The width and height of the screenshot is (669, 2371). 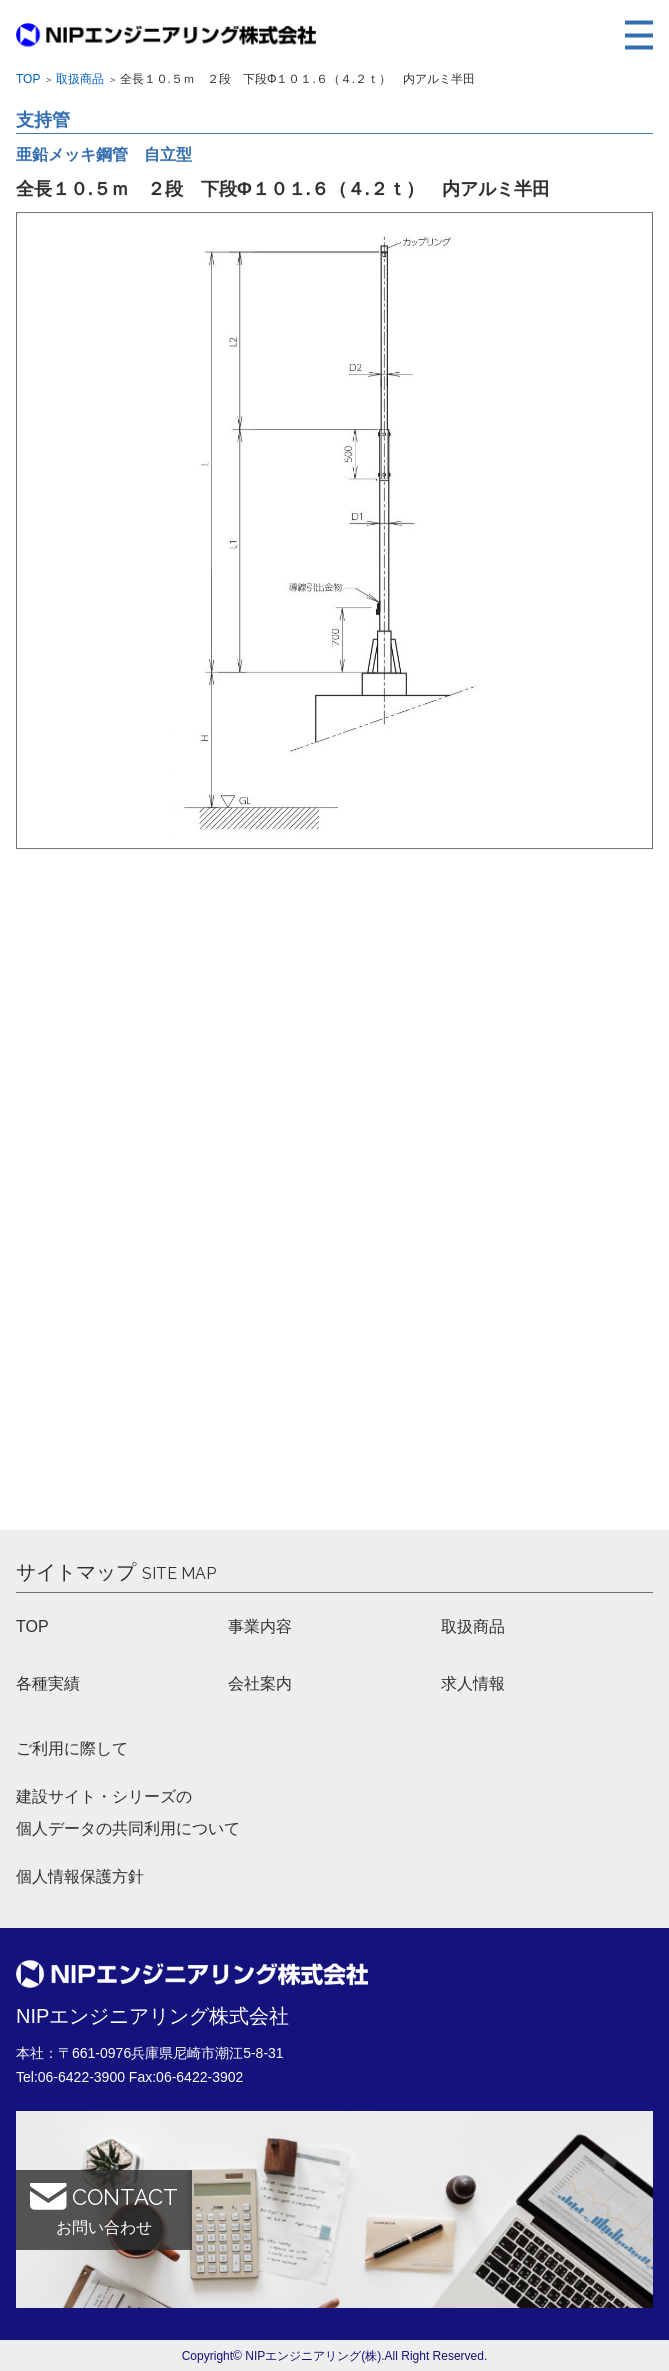 What do you see at coordinates (81, 2077) in the screenshot?
I see `06-6422-3900` at bounding box center [81, 2077].